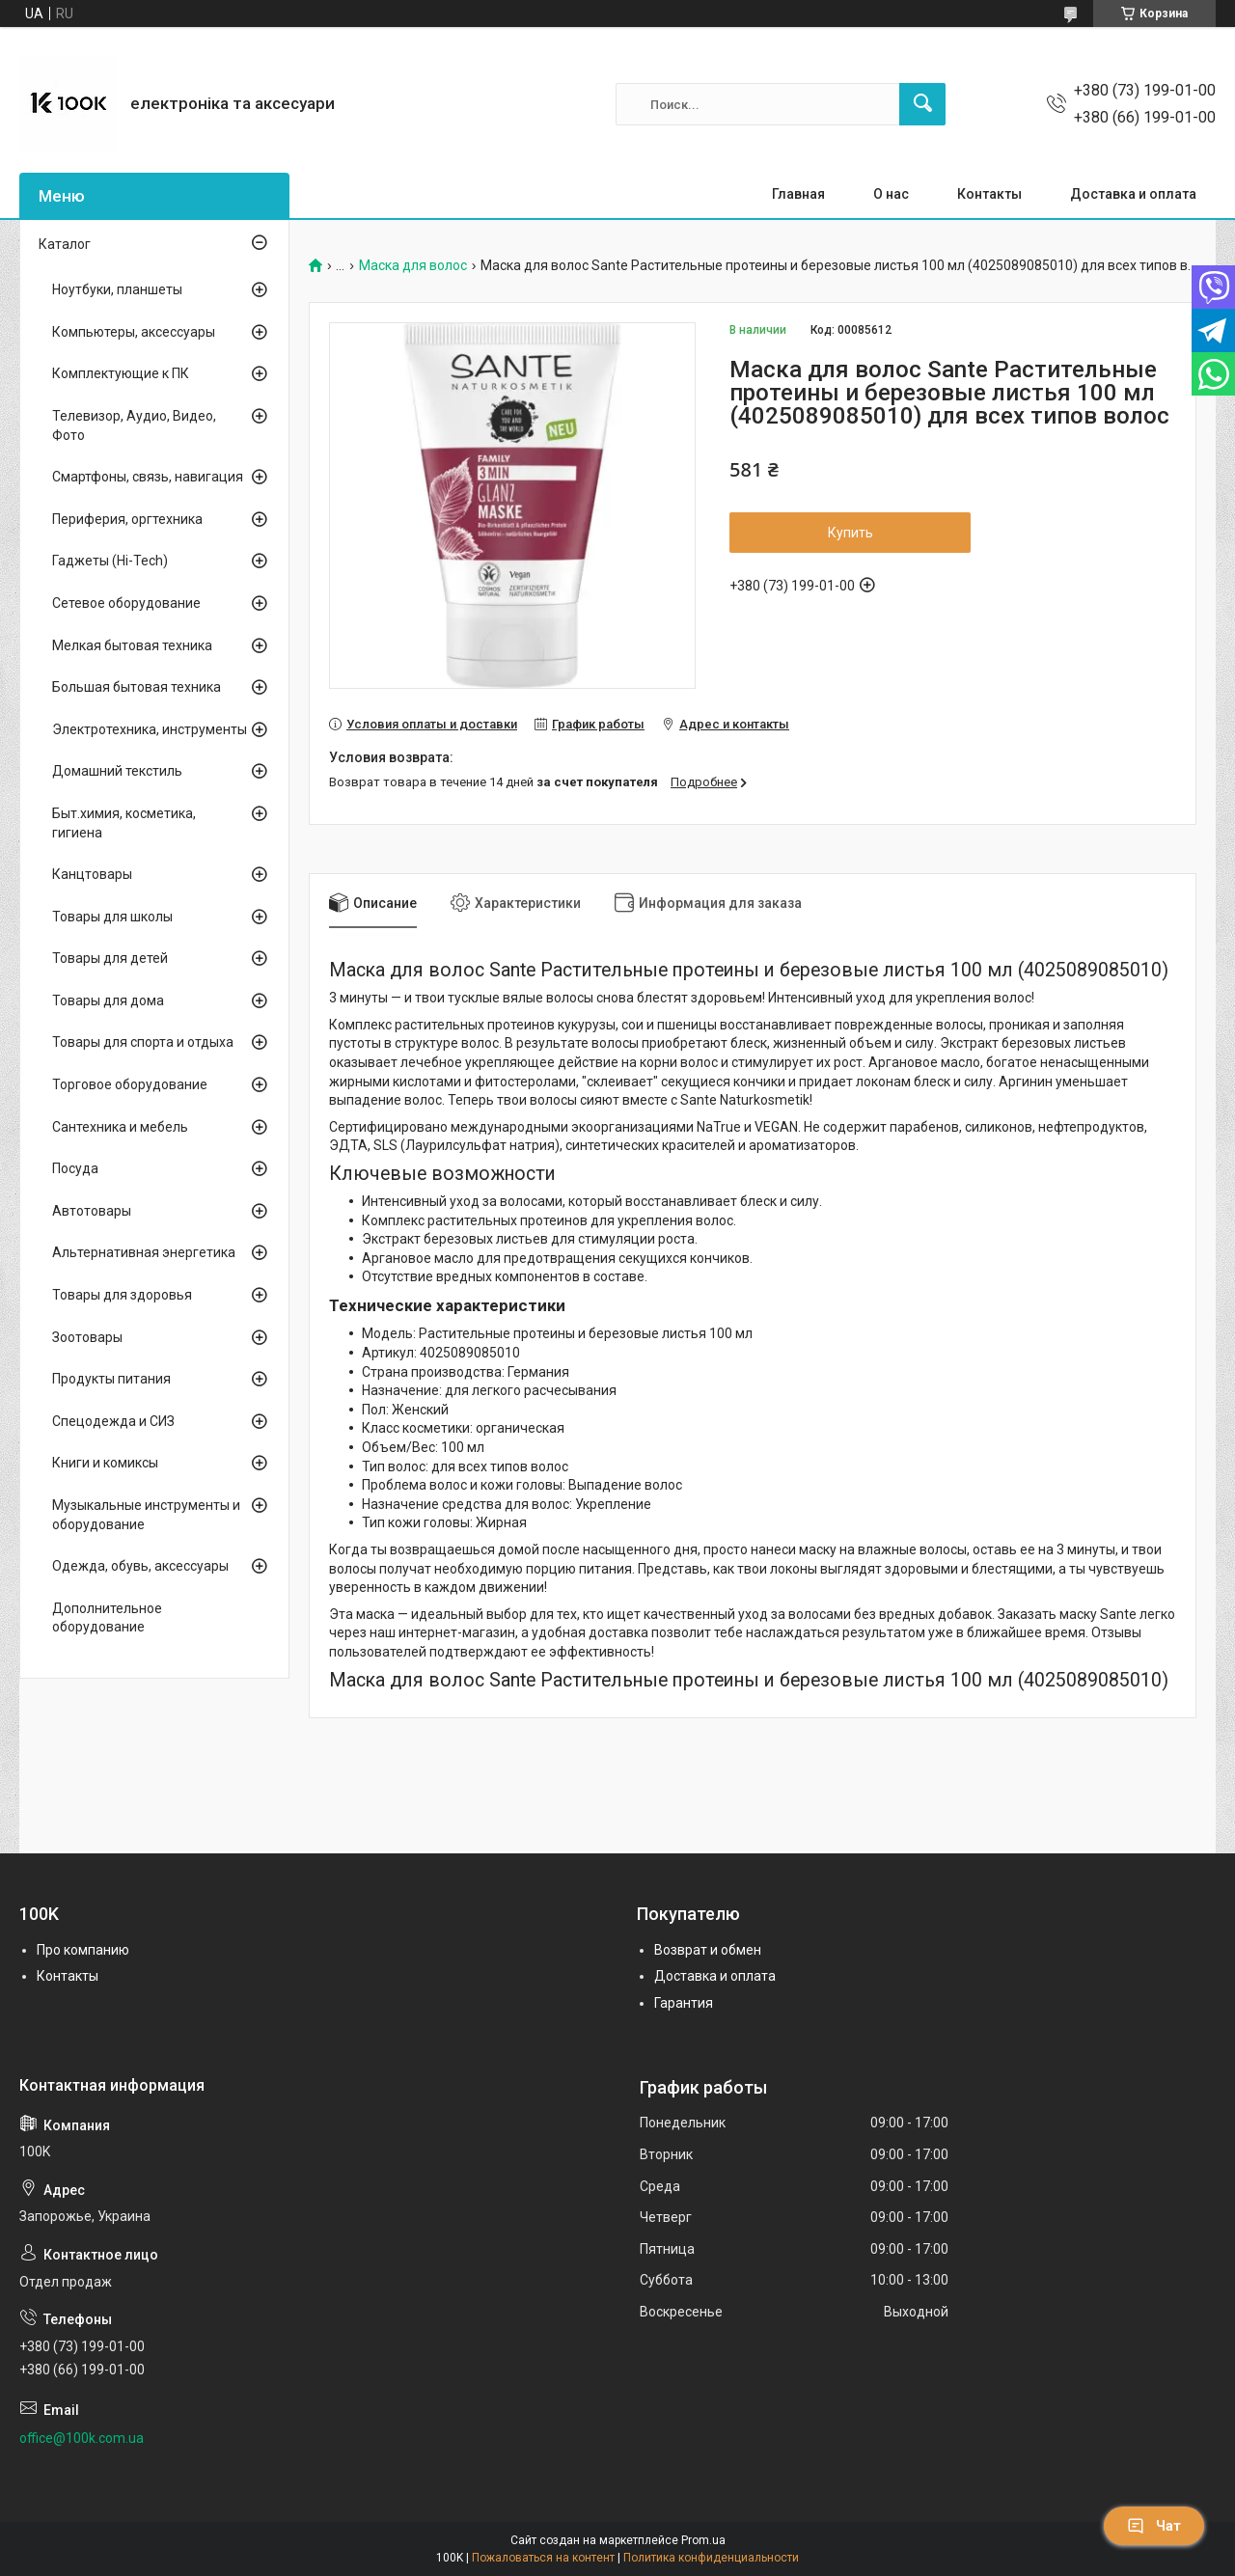 The width and height of the screenshot is (1235, 2576). What do you see at coordinates (1154, 2526) in the screenshot?
I see `Чат` at bounding box center [1154, 2526].